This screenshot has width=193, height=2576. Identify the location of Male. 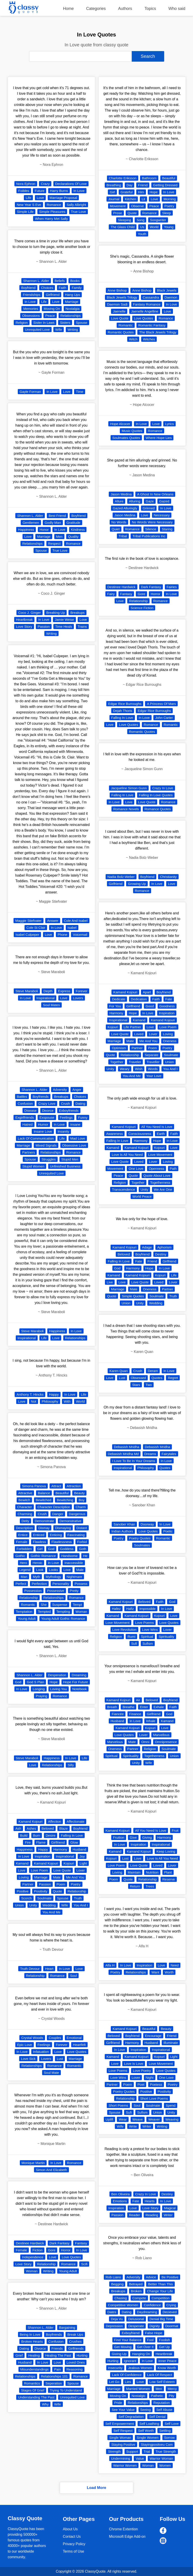
(80, 1570).